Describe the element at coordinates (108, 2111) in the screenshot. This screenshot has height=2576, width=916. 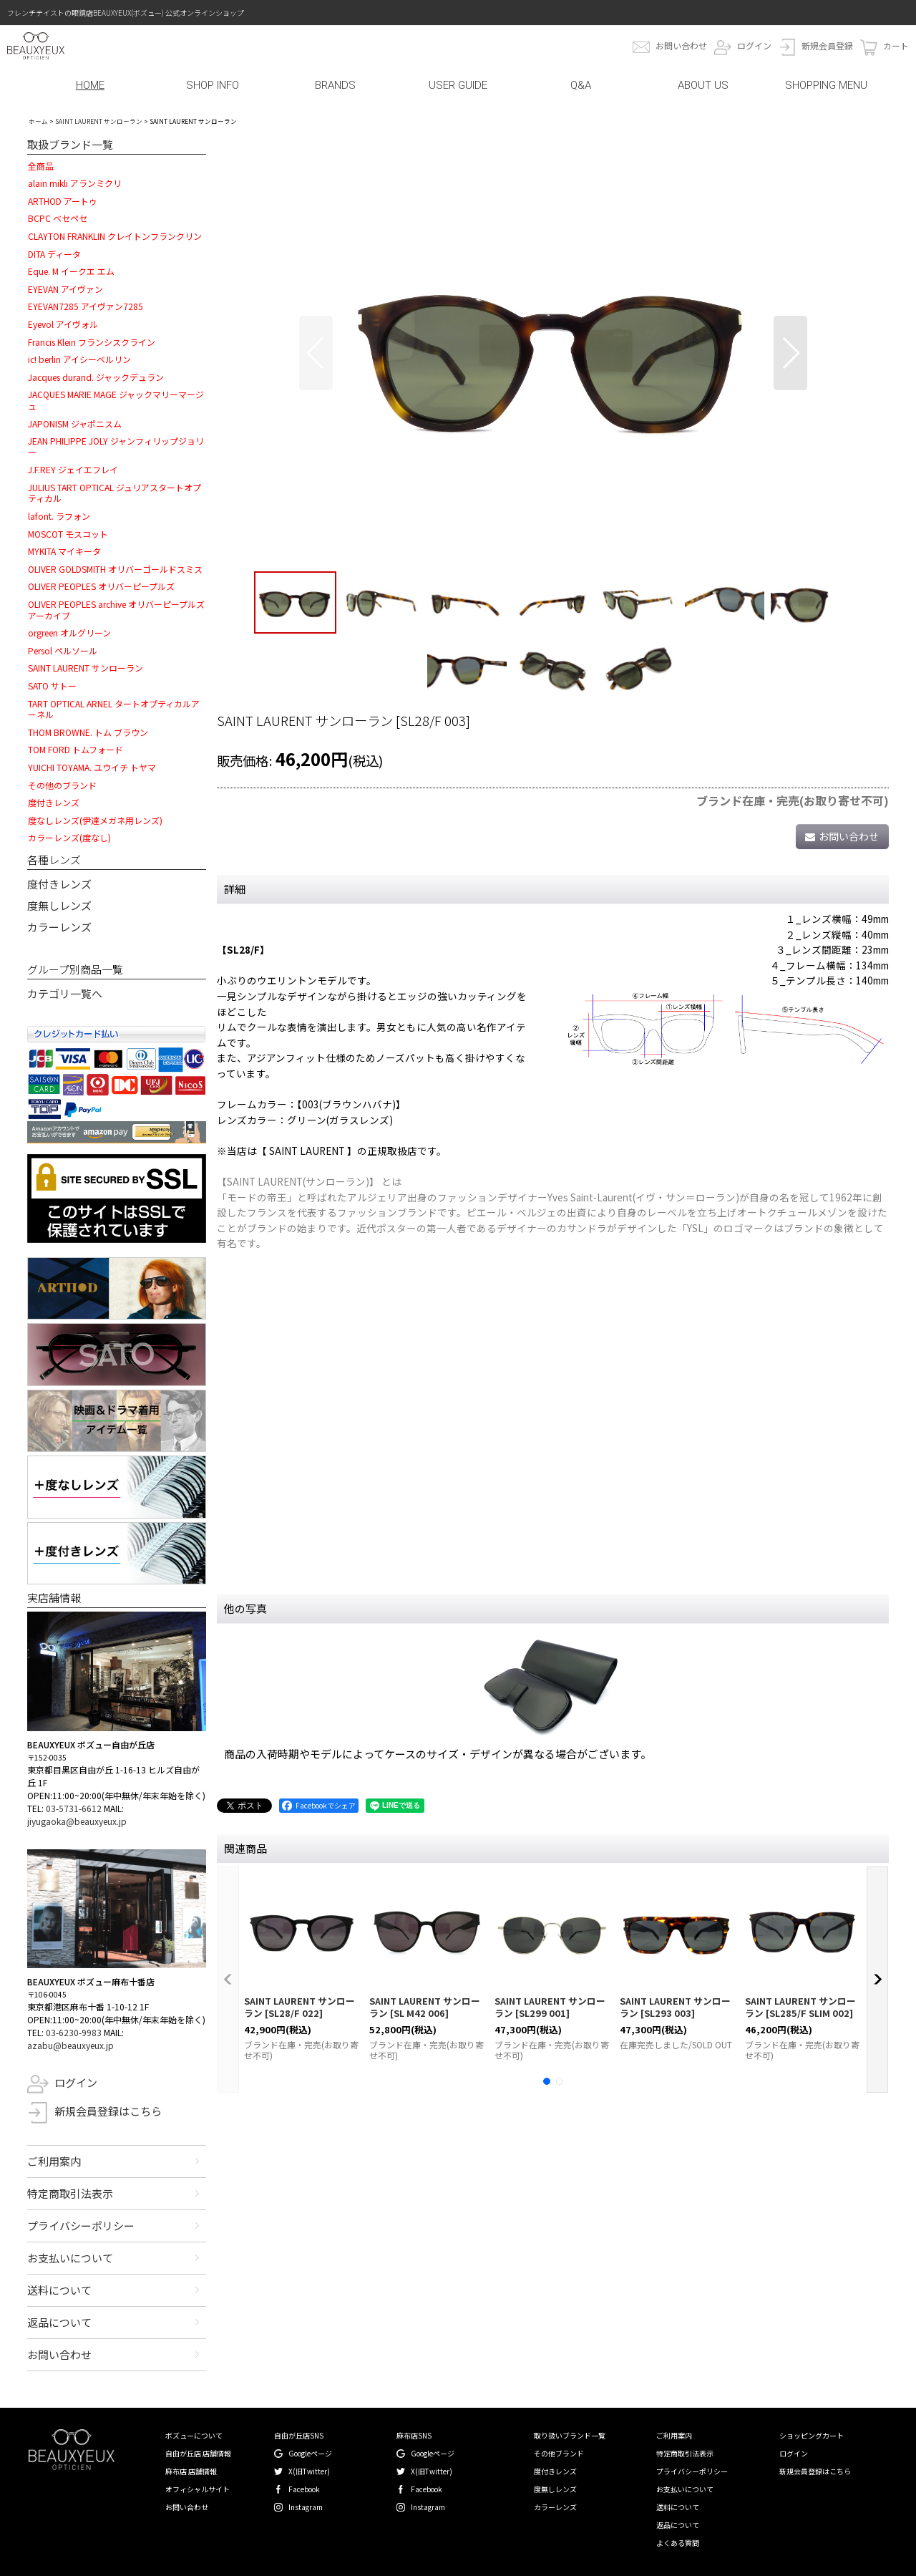
I see `新規会員登録はこちら` at that location.